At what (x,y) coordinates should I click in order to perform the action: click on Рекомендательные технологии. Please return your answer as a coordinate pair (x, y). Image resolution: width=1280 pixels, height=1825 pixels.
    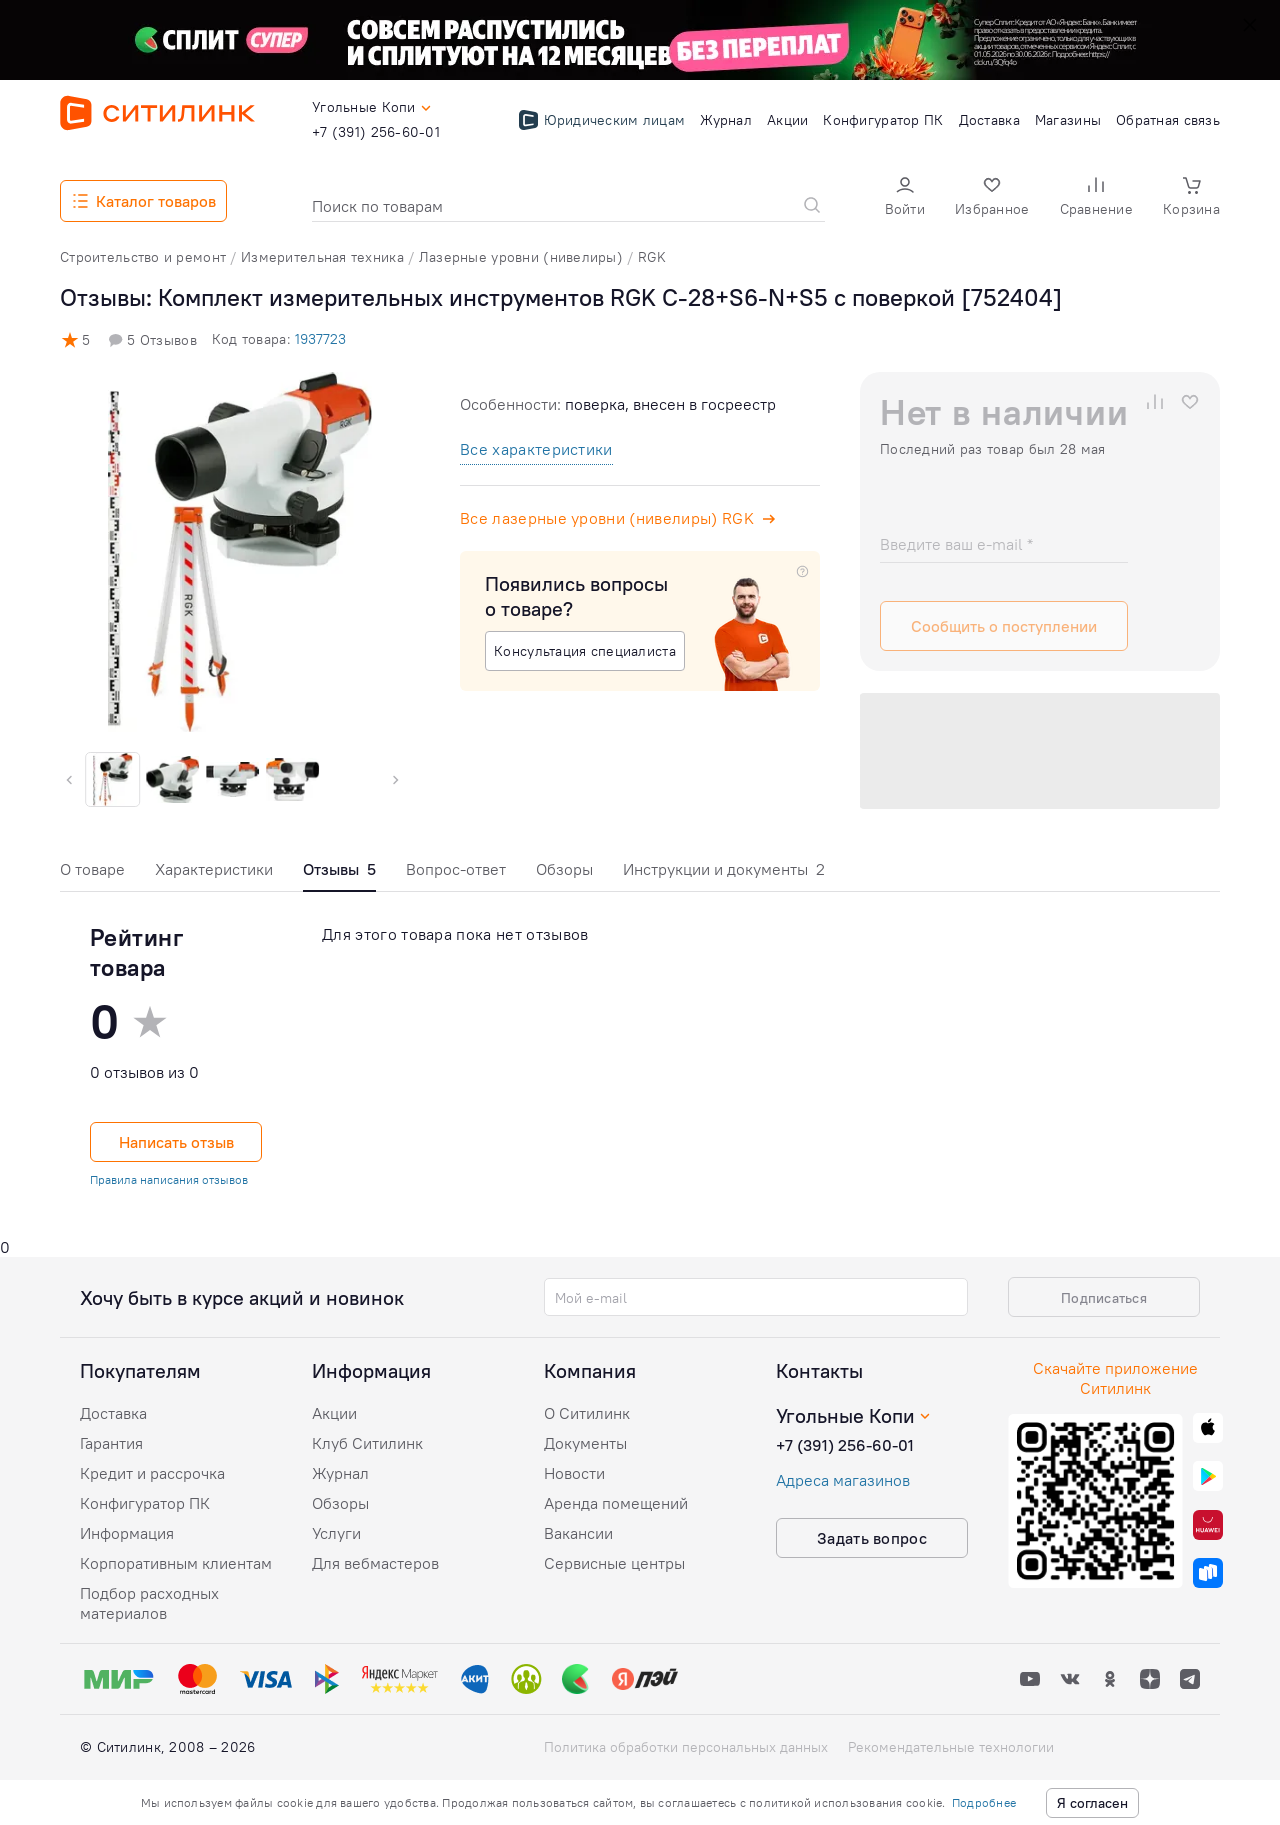
    Looking at the image, I should click on (951, 1747).